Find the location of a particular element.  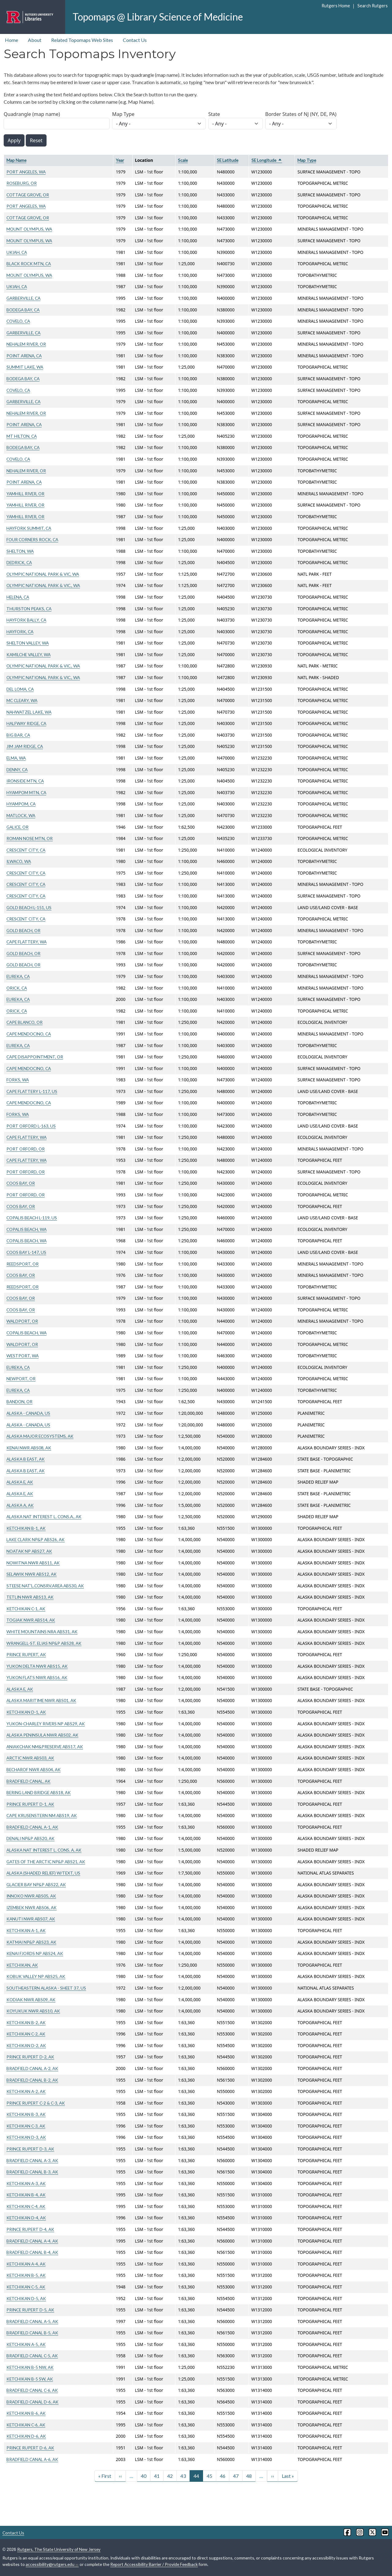

SHELTON VALLEY, WA is located at coordinates (27, 642).